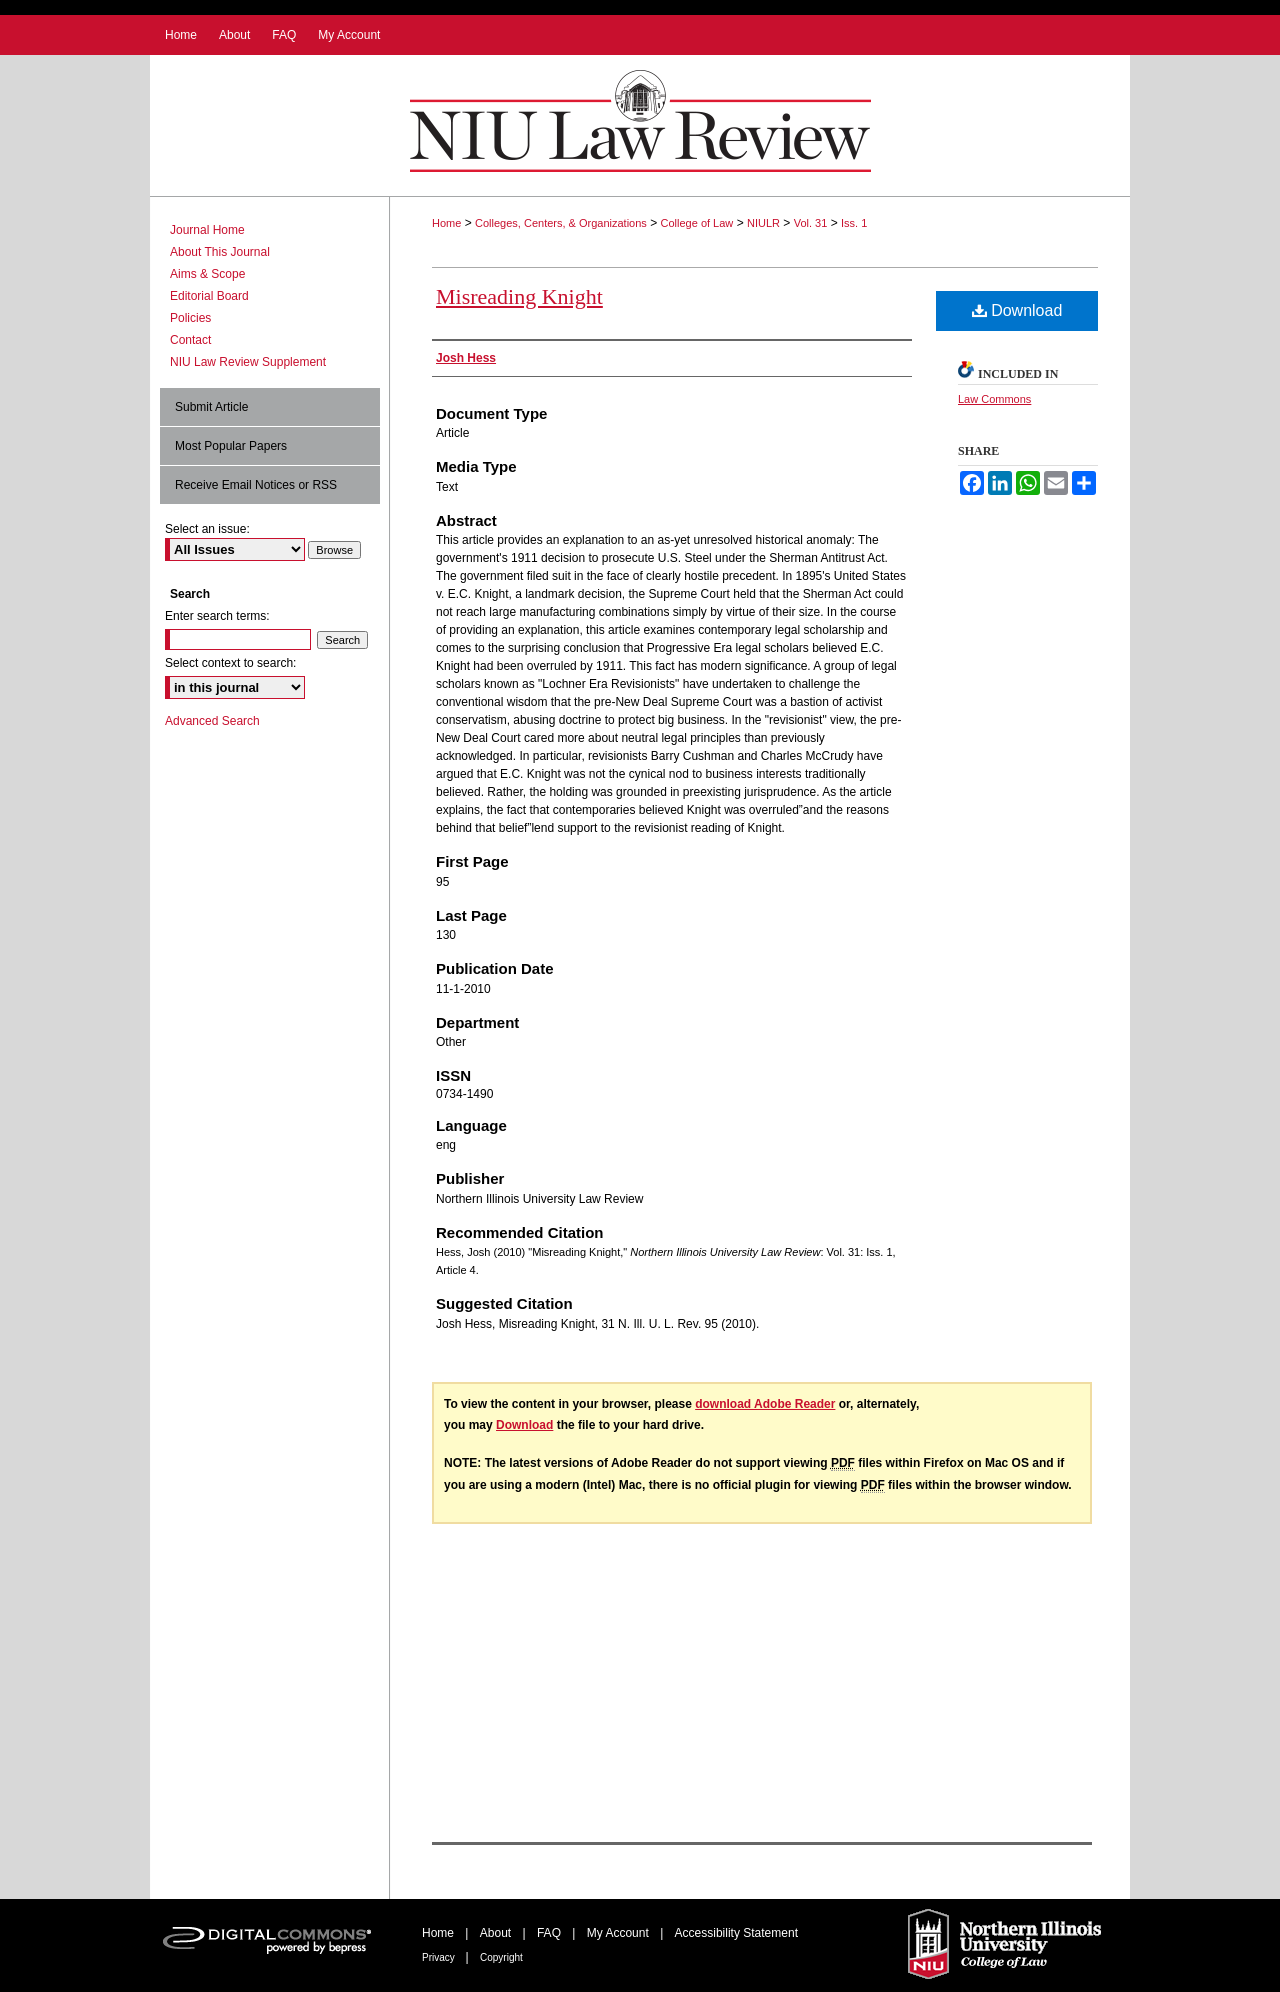 The image size is (1280, 1992). I want to click on download Adobe Reader, so click(765, 1404).